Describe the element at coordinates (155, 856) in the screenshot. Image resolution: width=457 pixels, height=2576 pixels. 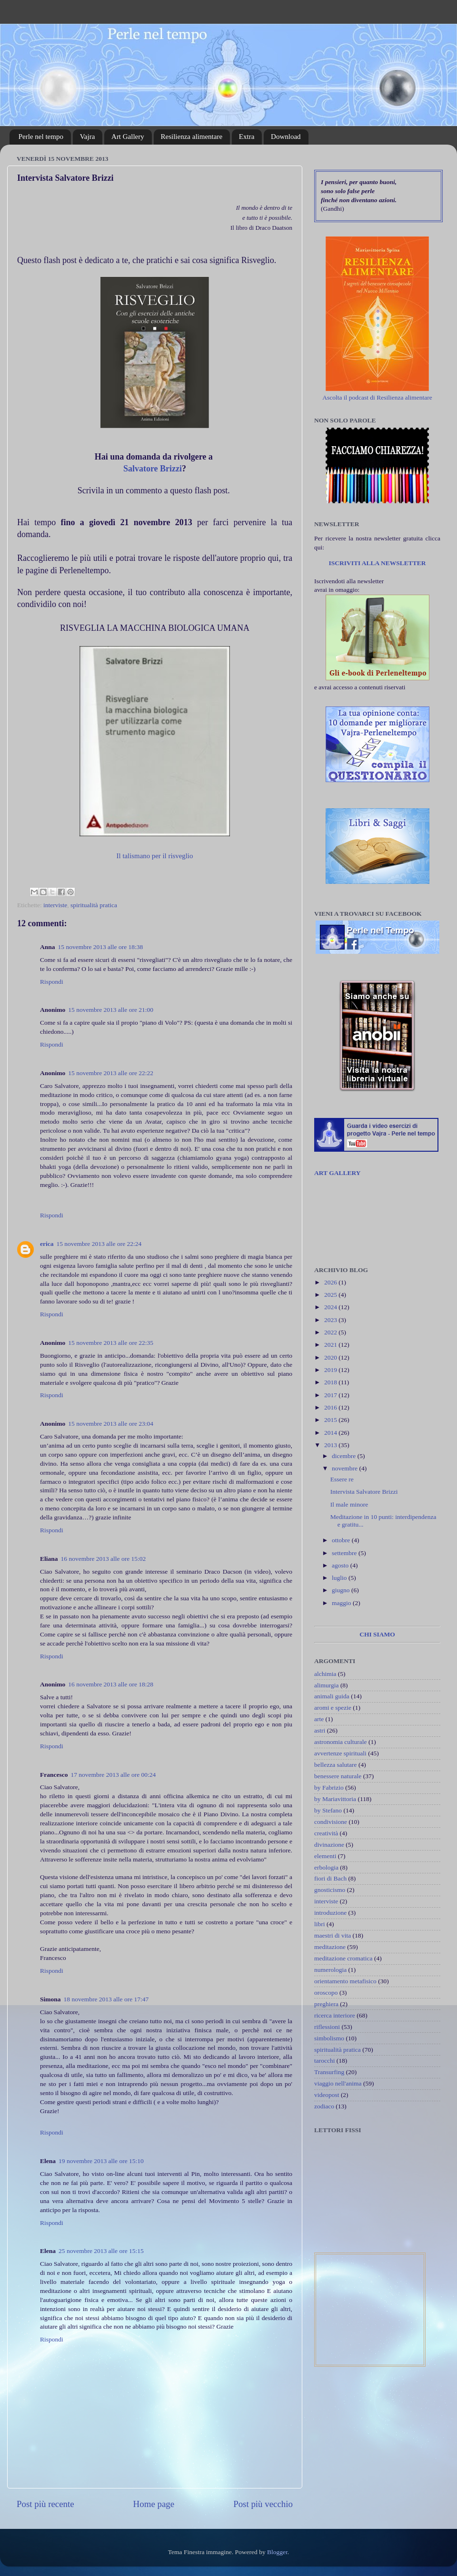
I see `Il talismano per il risveglio` at that location.